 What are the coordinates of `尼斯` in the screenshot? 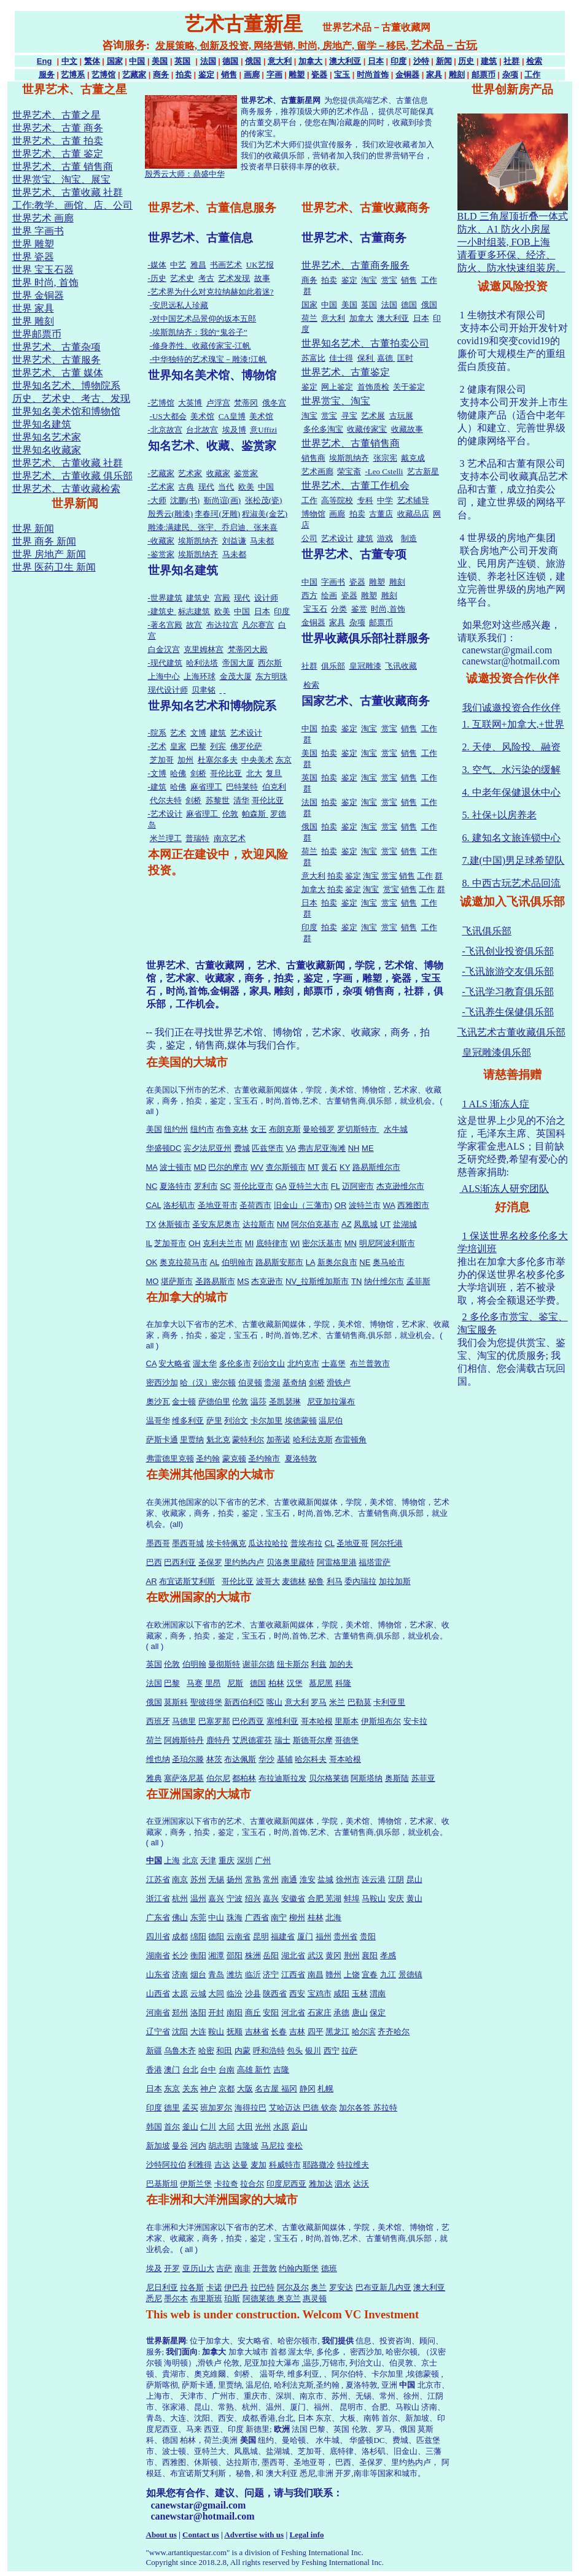 It's located at (235, 1683).